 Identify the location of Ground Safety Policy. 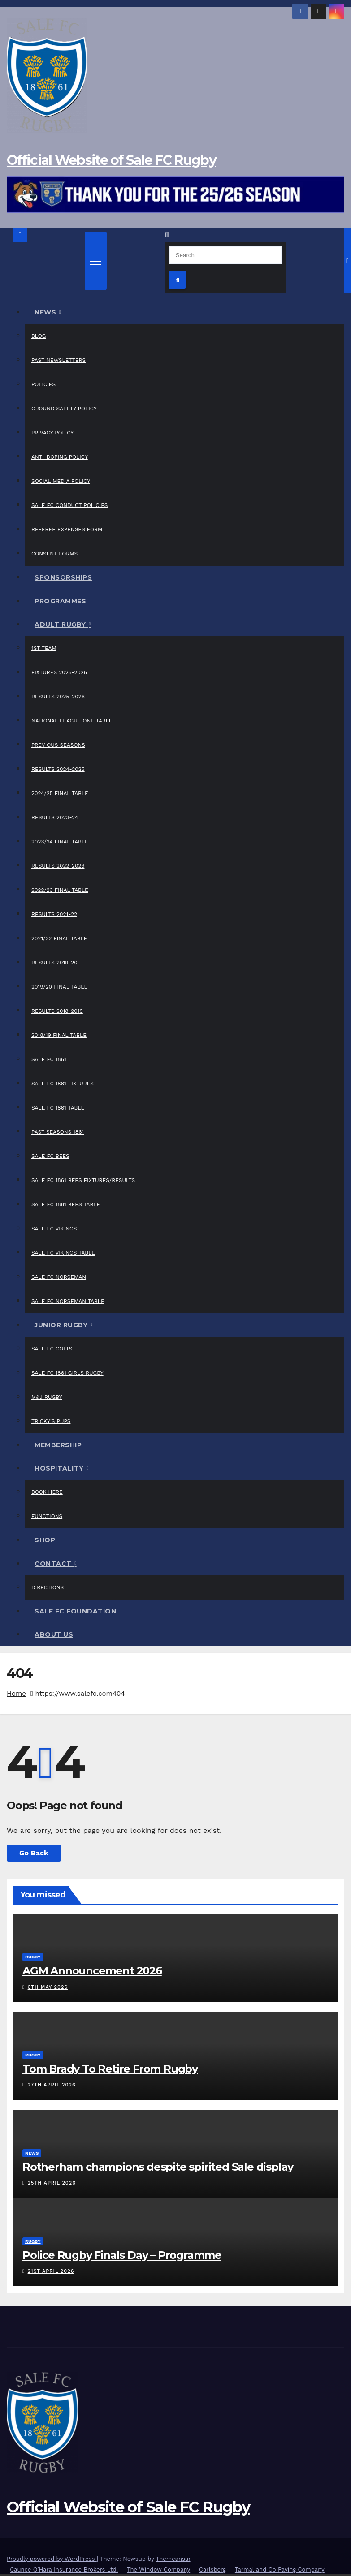
(64, 408).